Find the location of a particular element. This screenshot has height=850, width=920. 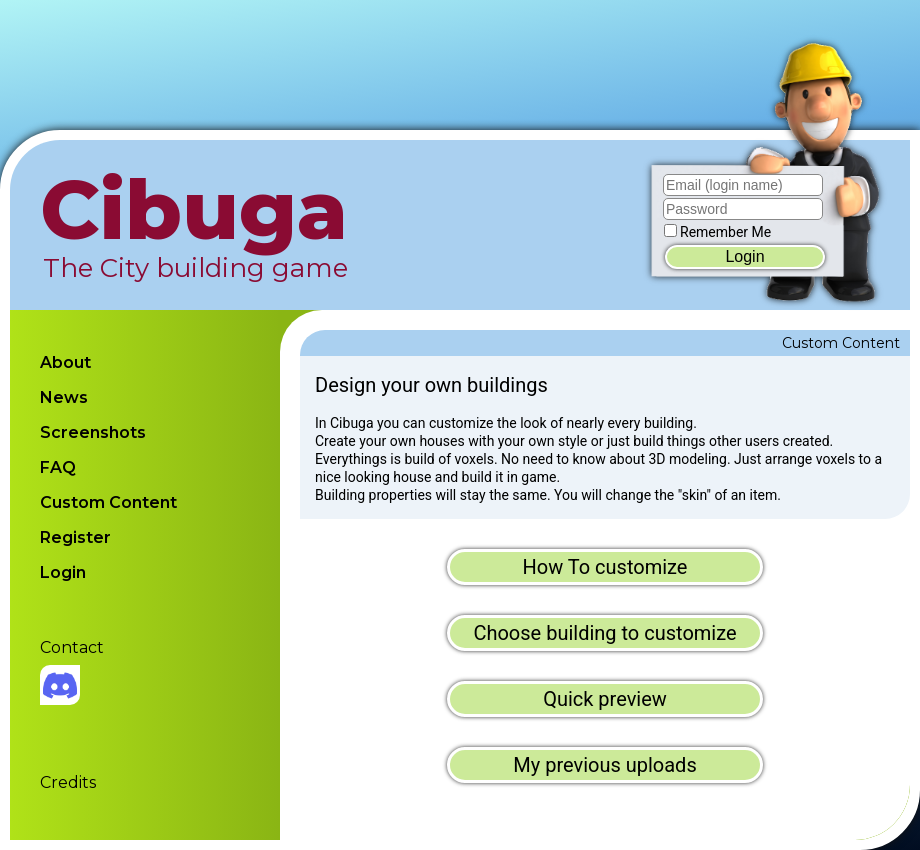

News is located at coordinates (64, 397).